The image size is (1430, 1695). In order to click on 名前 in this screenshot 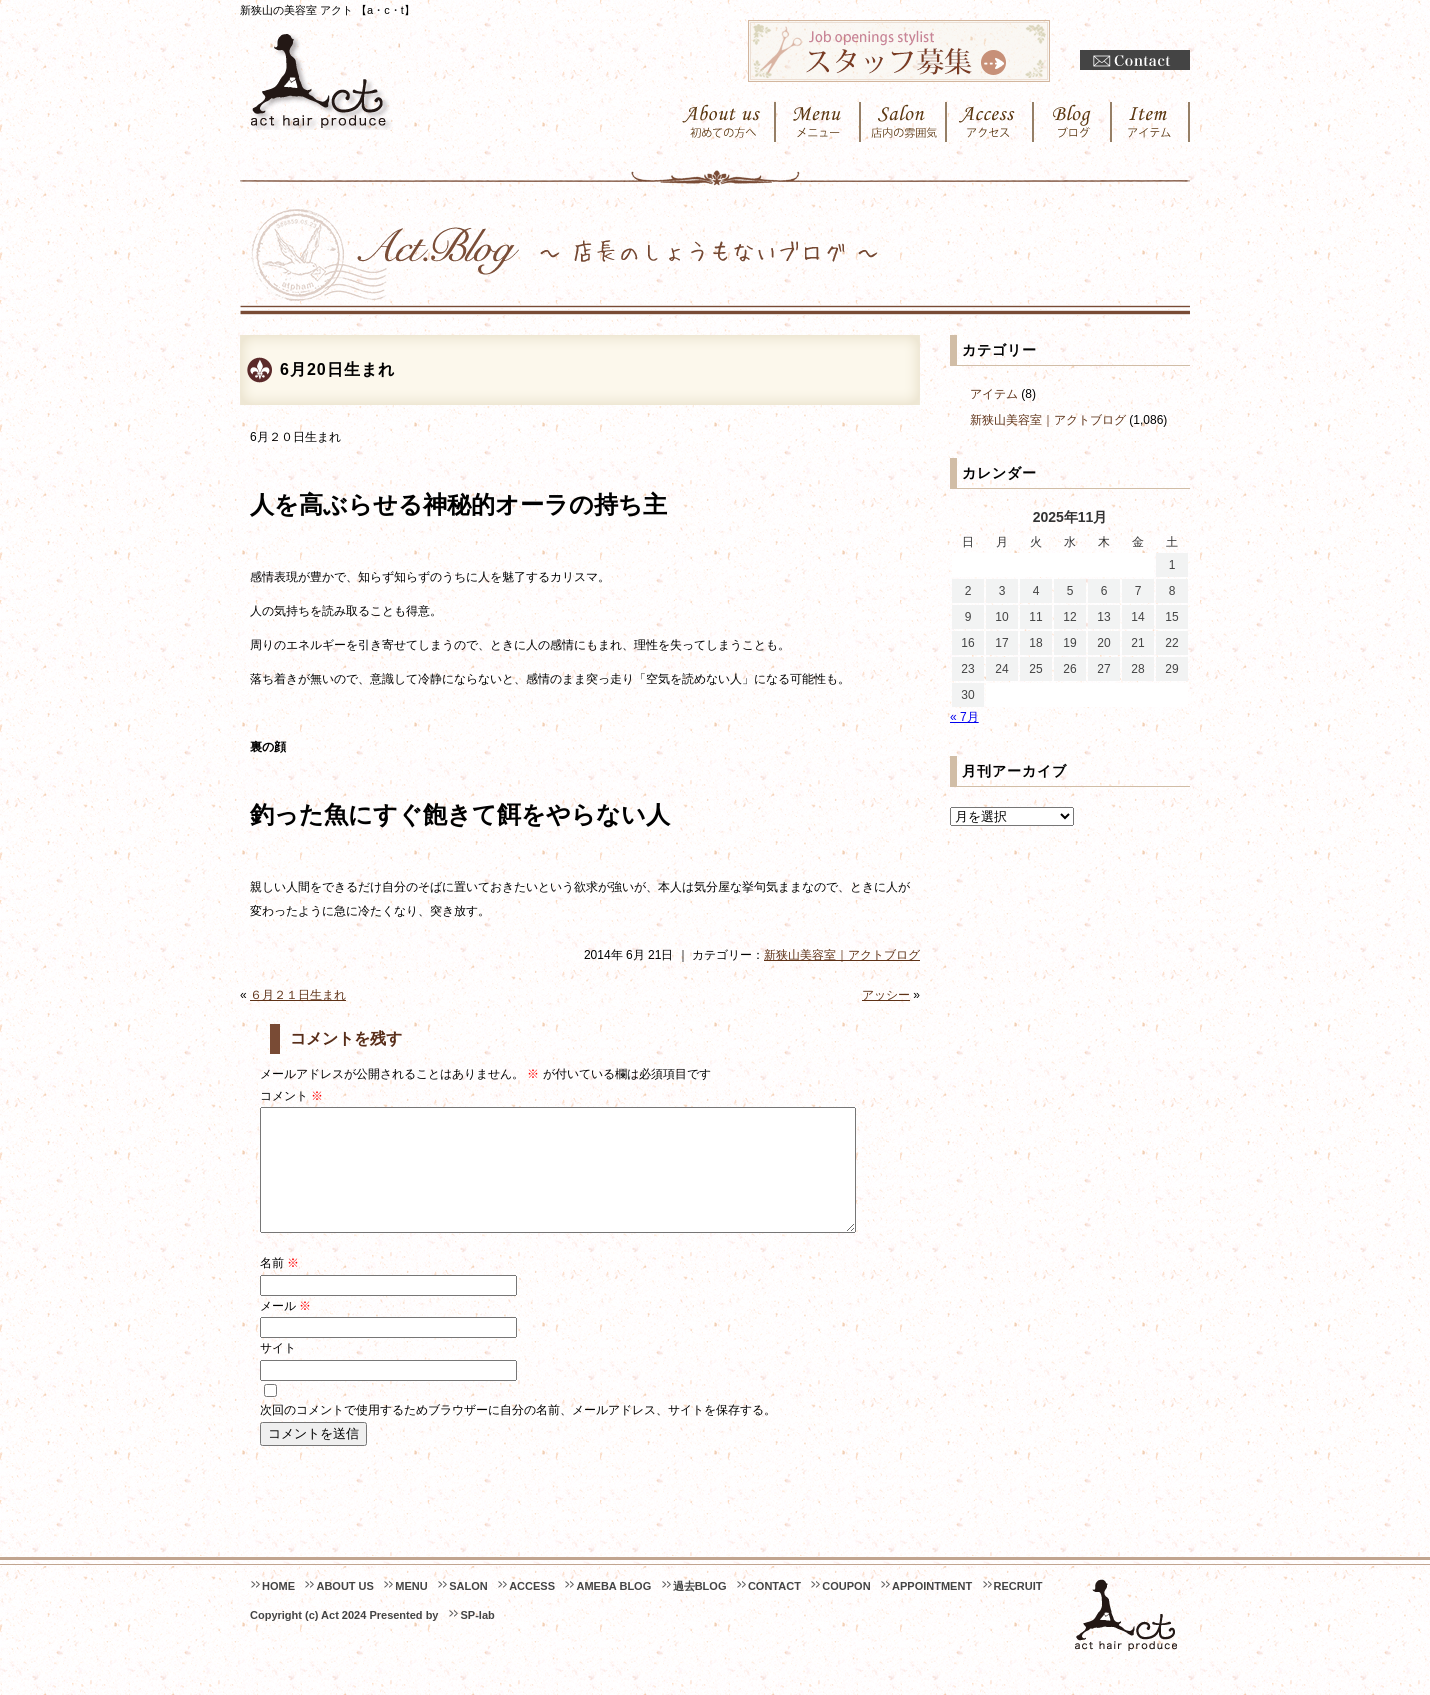, I will do `click(279, 1287)`.